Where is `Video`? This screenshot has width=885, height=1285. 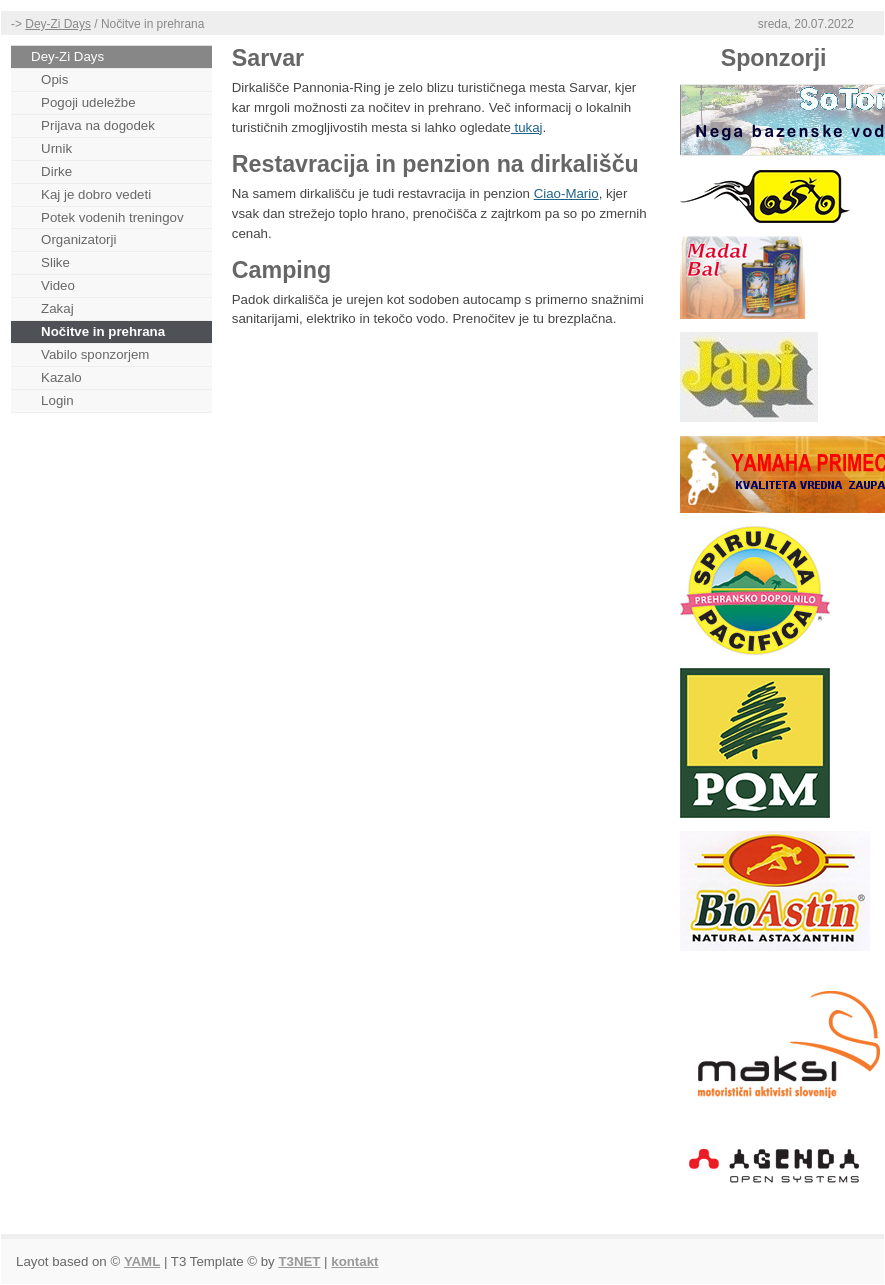 Video is located at coordinates (58, 285).